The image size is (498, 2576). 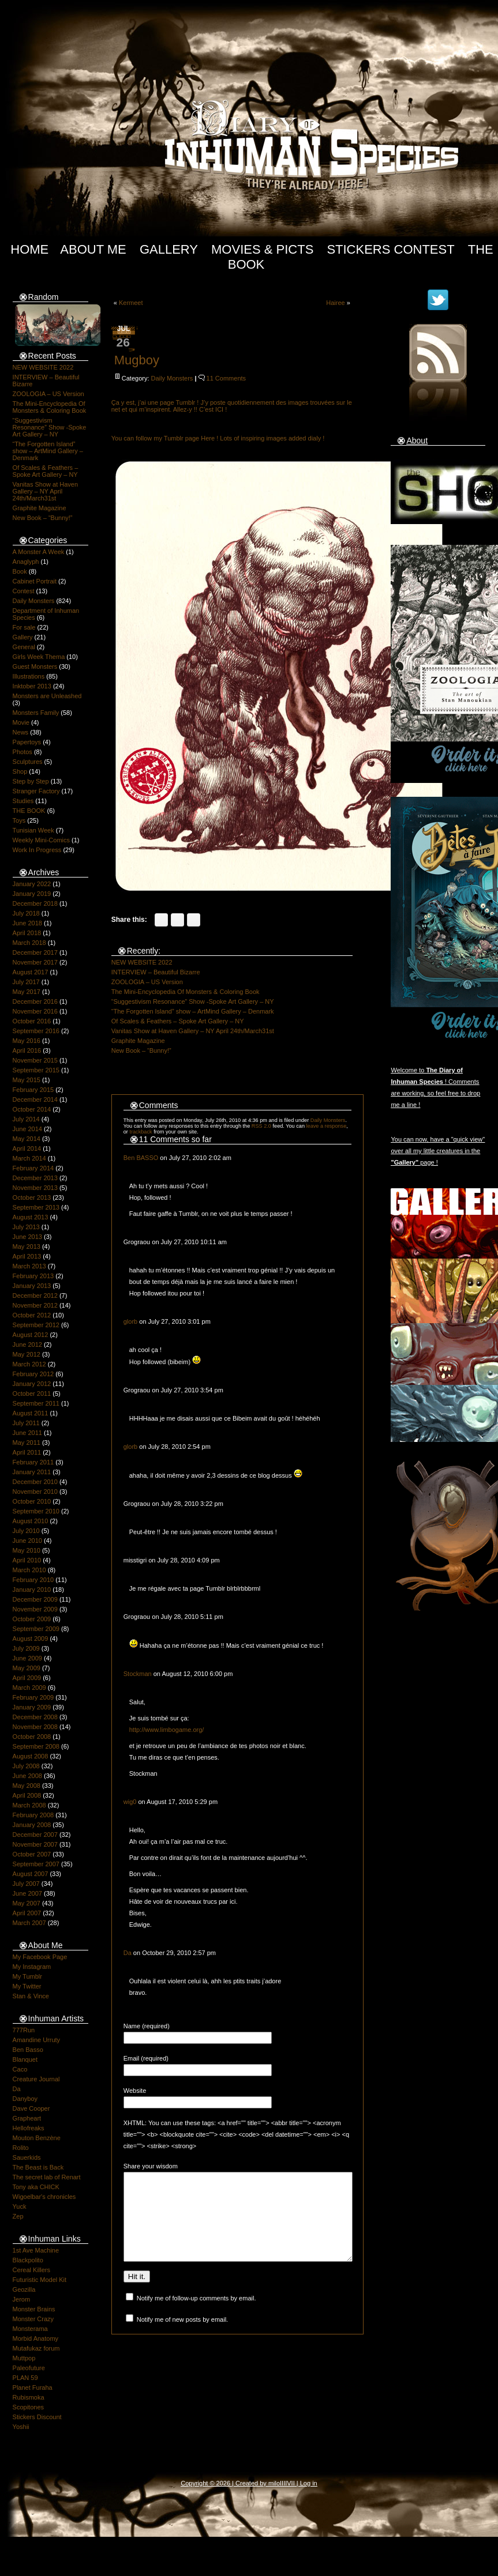 I want to click on General, so click(x=24, y=646).